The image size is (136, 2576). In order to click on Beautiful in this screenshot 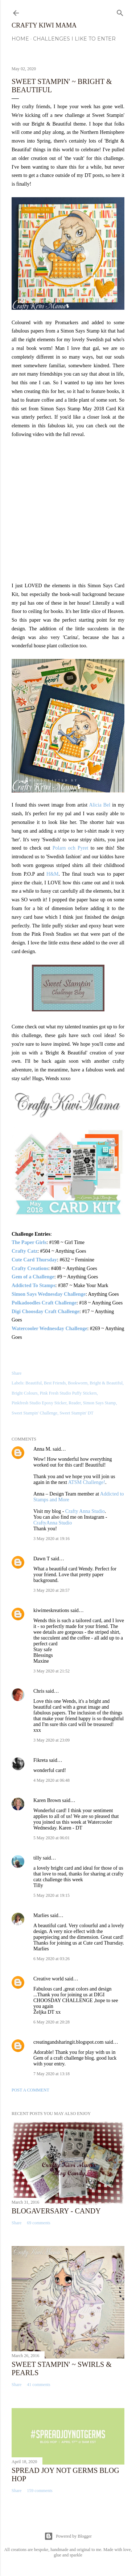, I will do `click(33, 1383)`.